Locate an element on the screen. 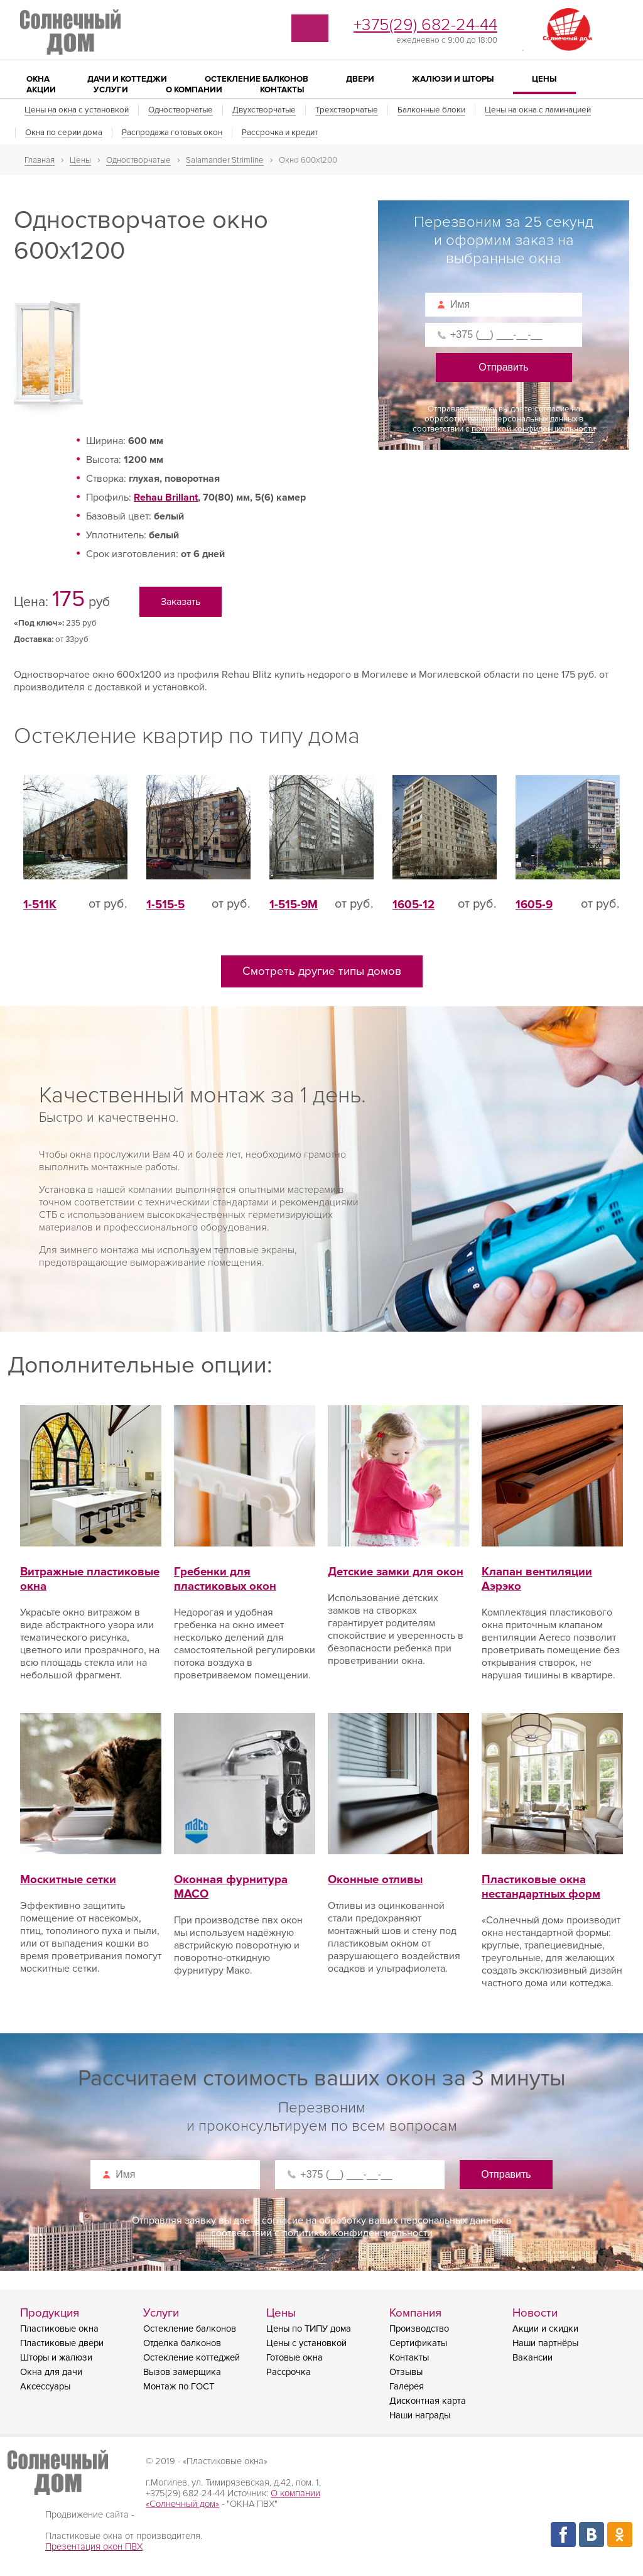 Image resolution: width=643 pixels, height=2576 pixels. Трехстворчатые is located at coordinates (346, 110).